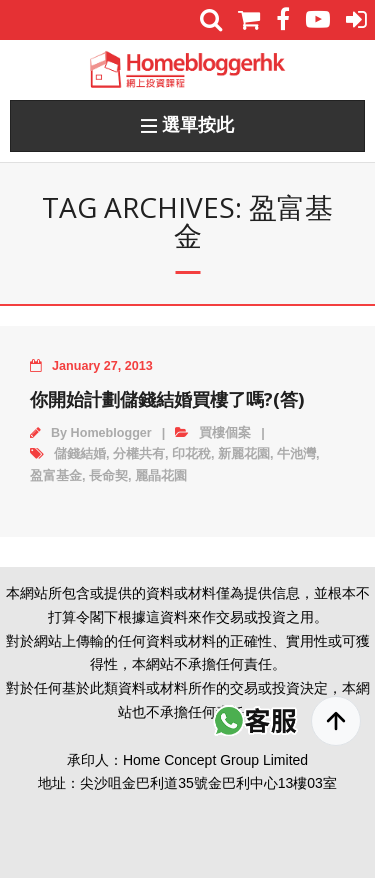  Describe the element at coordinates (80, 454) in the screenshot. I see `儲錢結婚` at that location.